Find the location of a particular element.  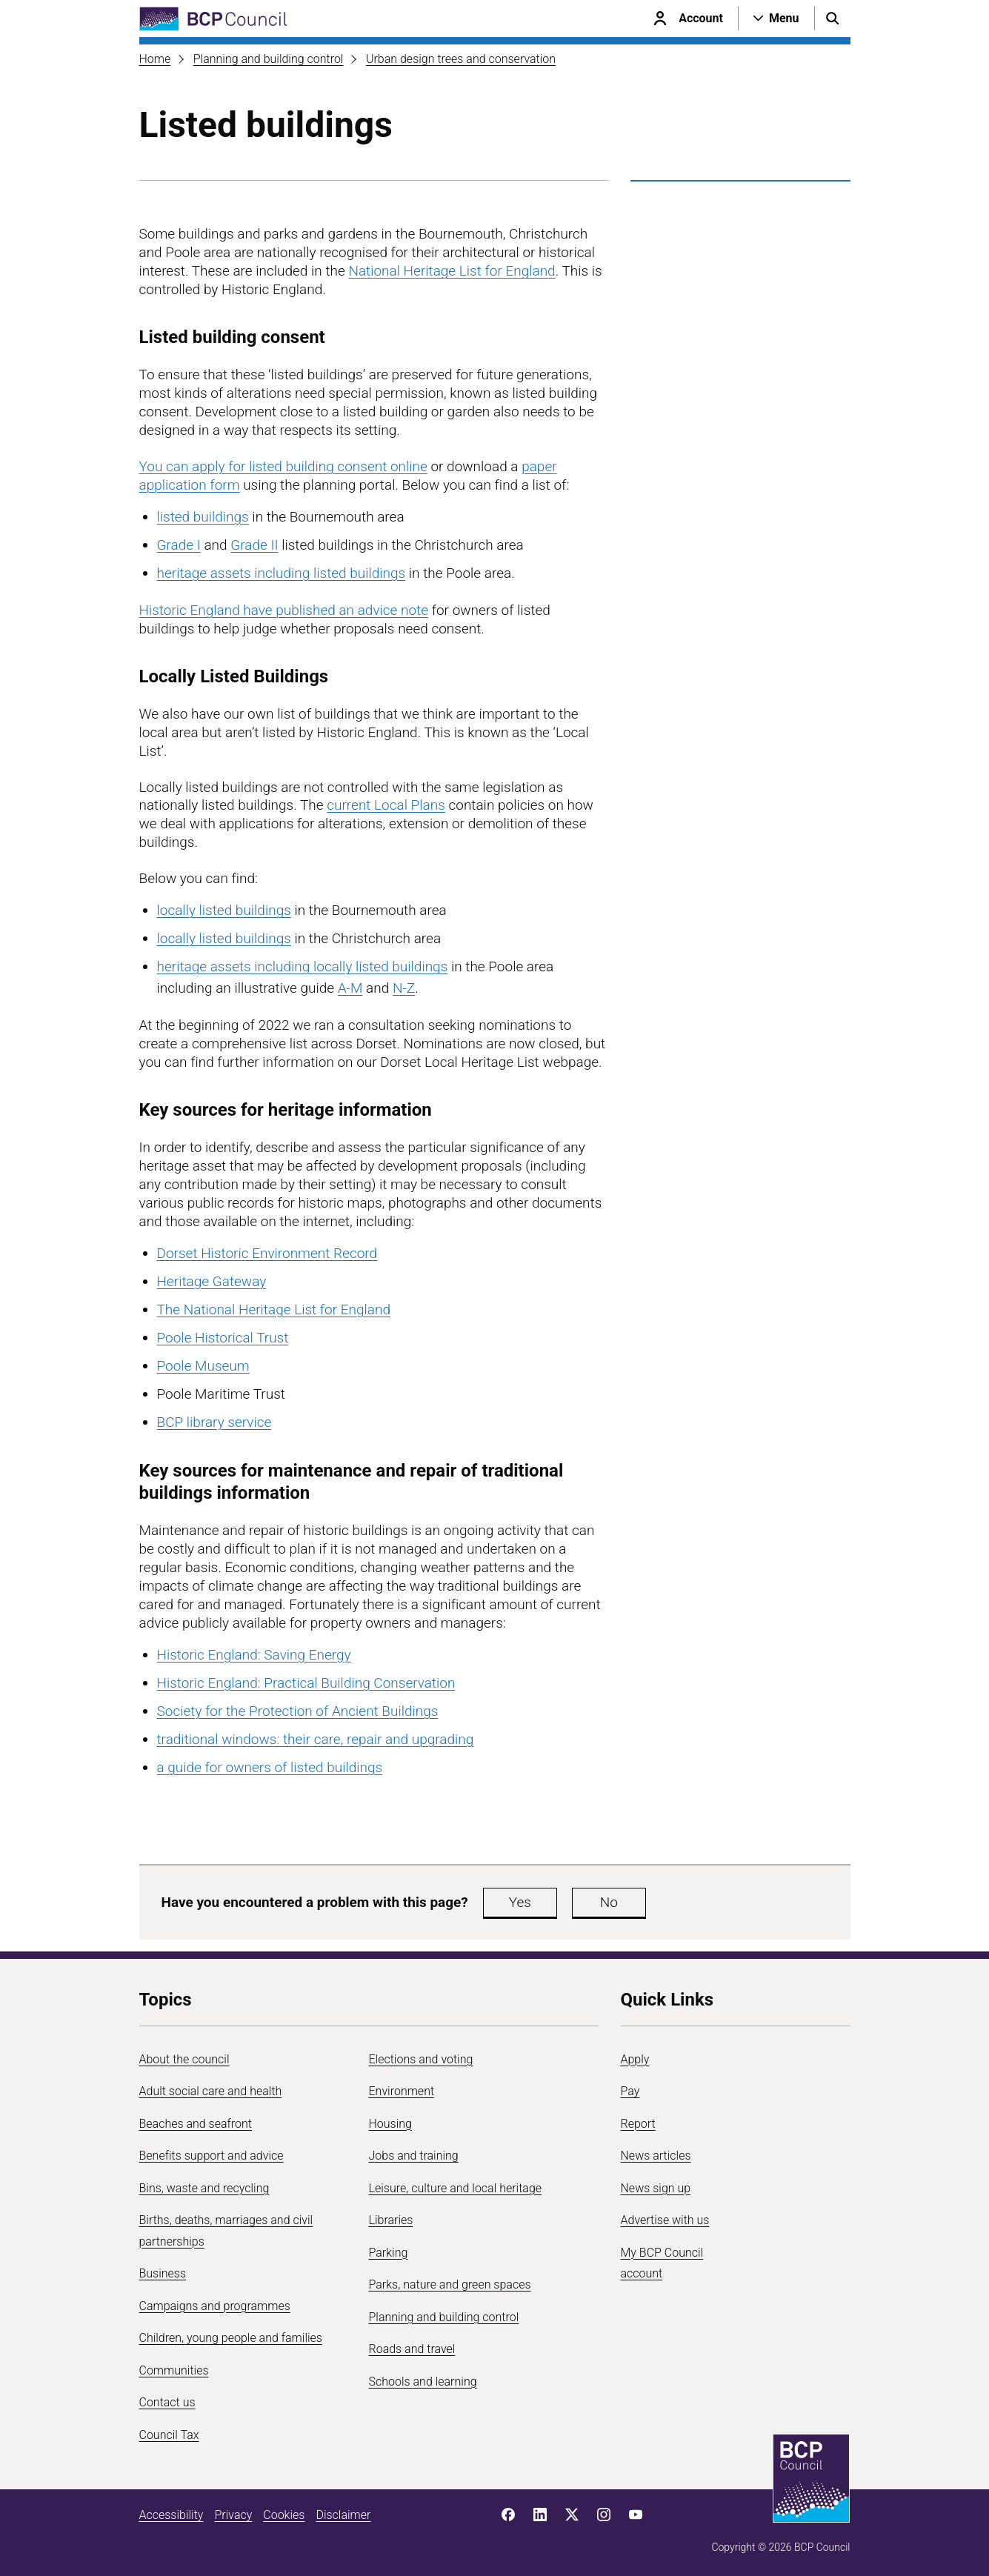

Housing is located at coordinates (390, 2124).